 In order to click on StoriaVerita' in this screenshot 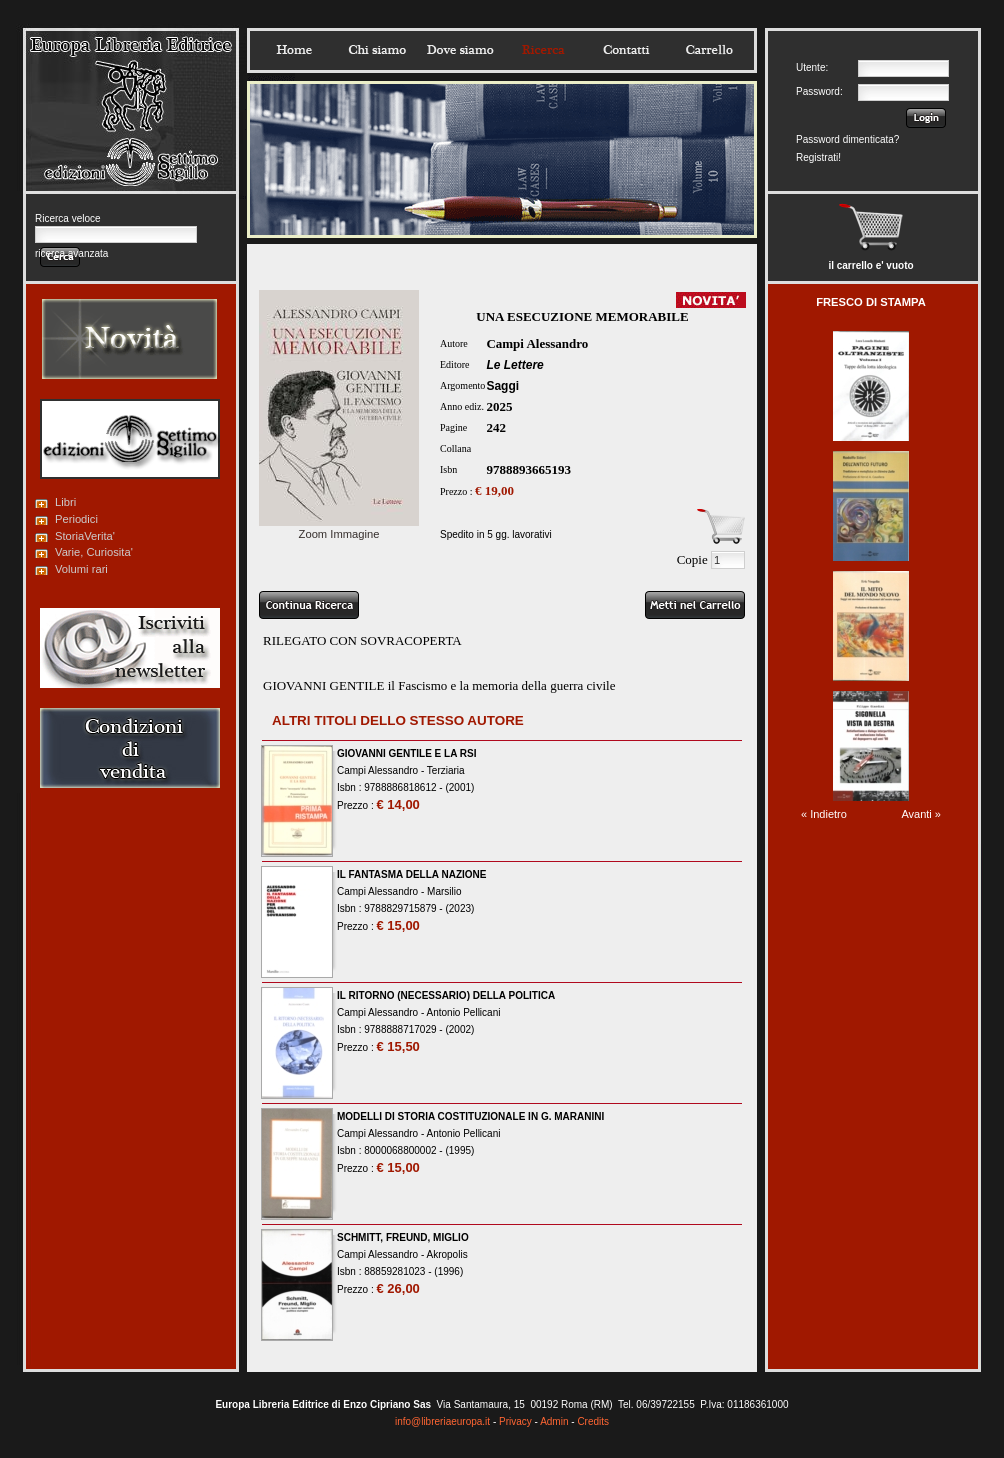, I will do `click(85, 536)`.